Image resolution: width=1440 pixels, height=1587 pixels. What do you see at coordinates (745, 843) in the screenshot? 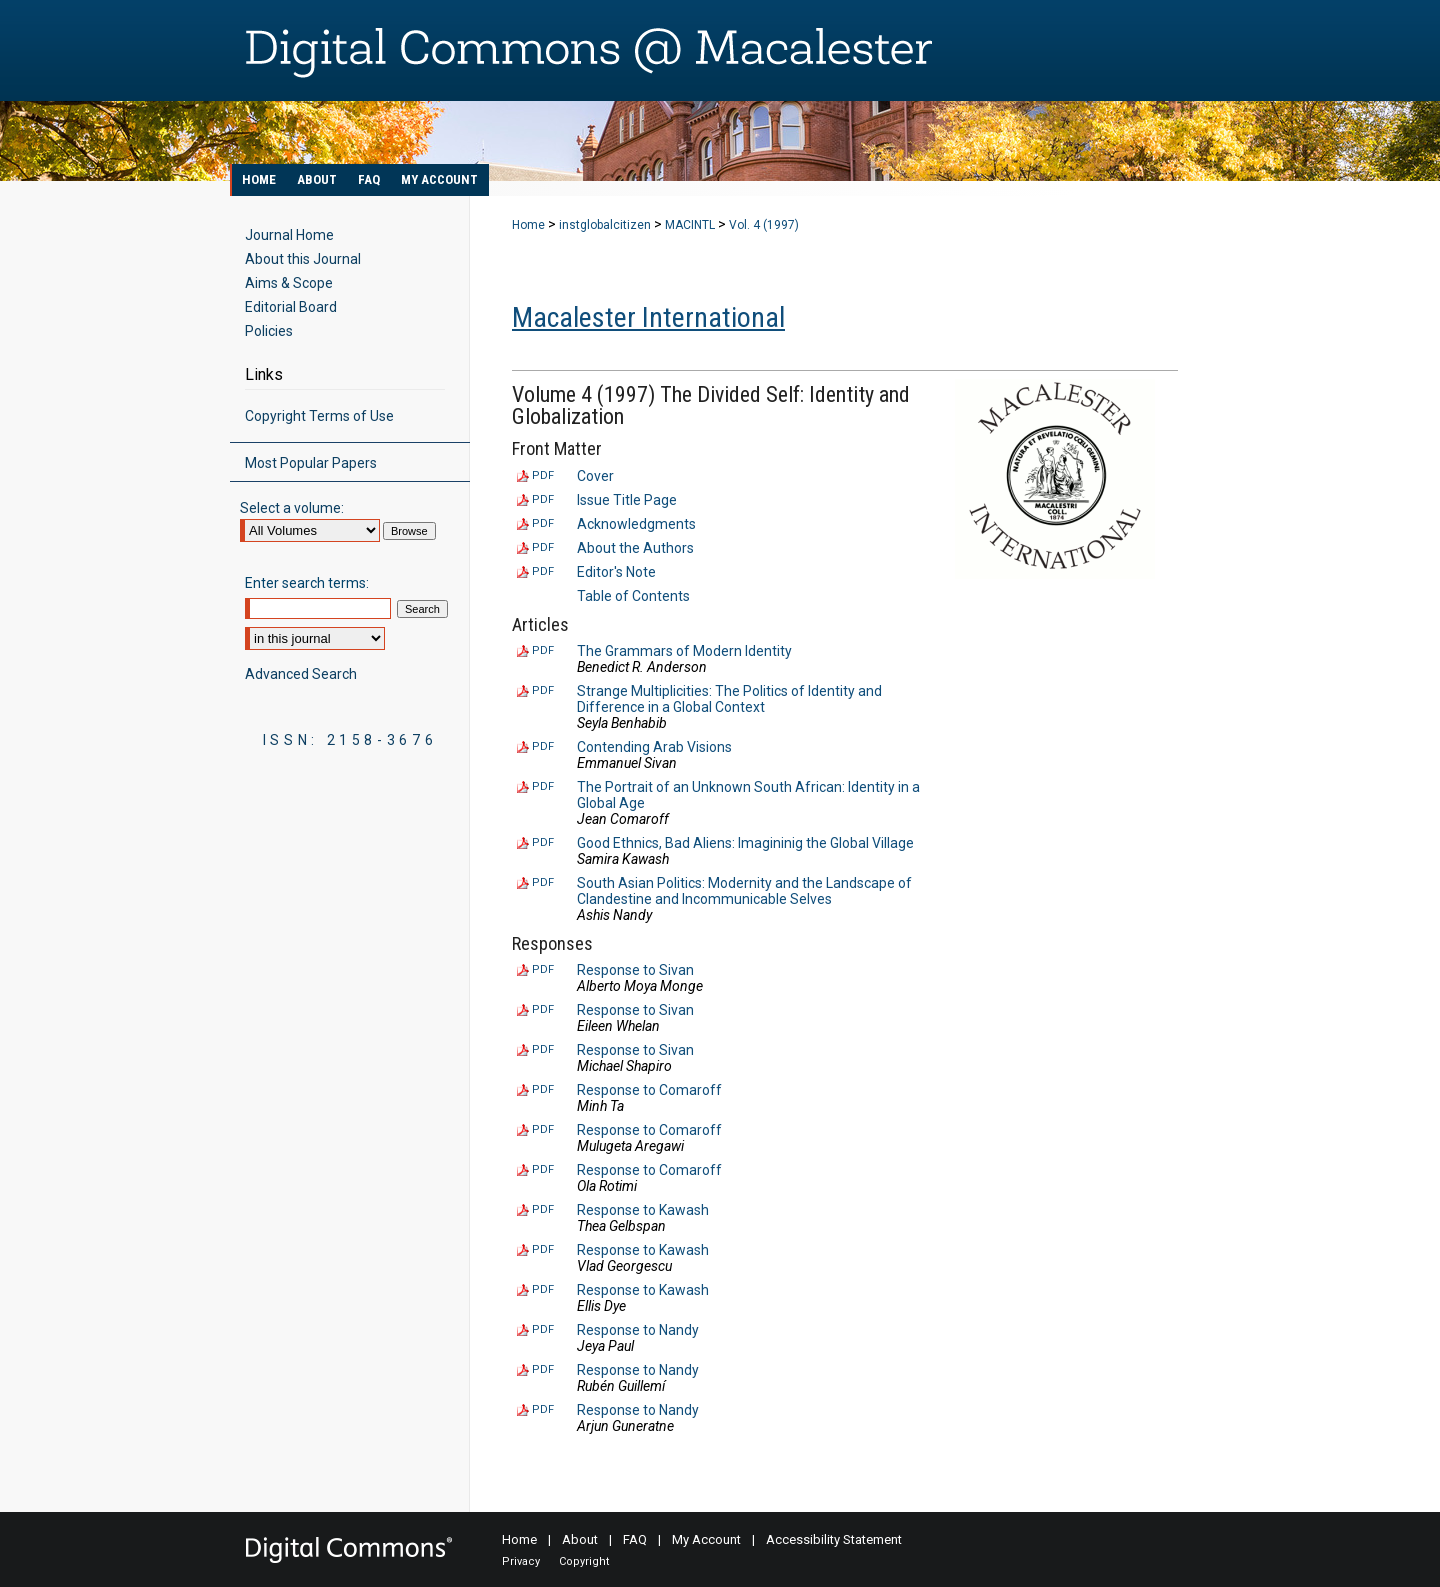
I see `Good Ethnics, Bad Aliens: Imagininig the Global Village` at bounding box center [745, 843].